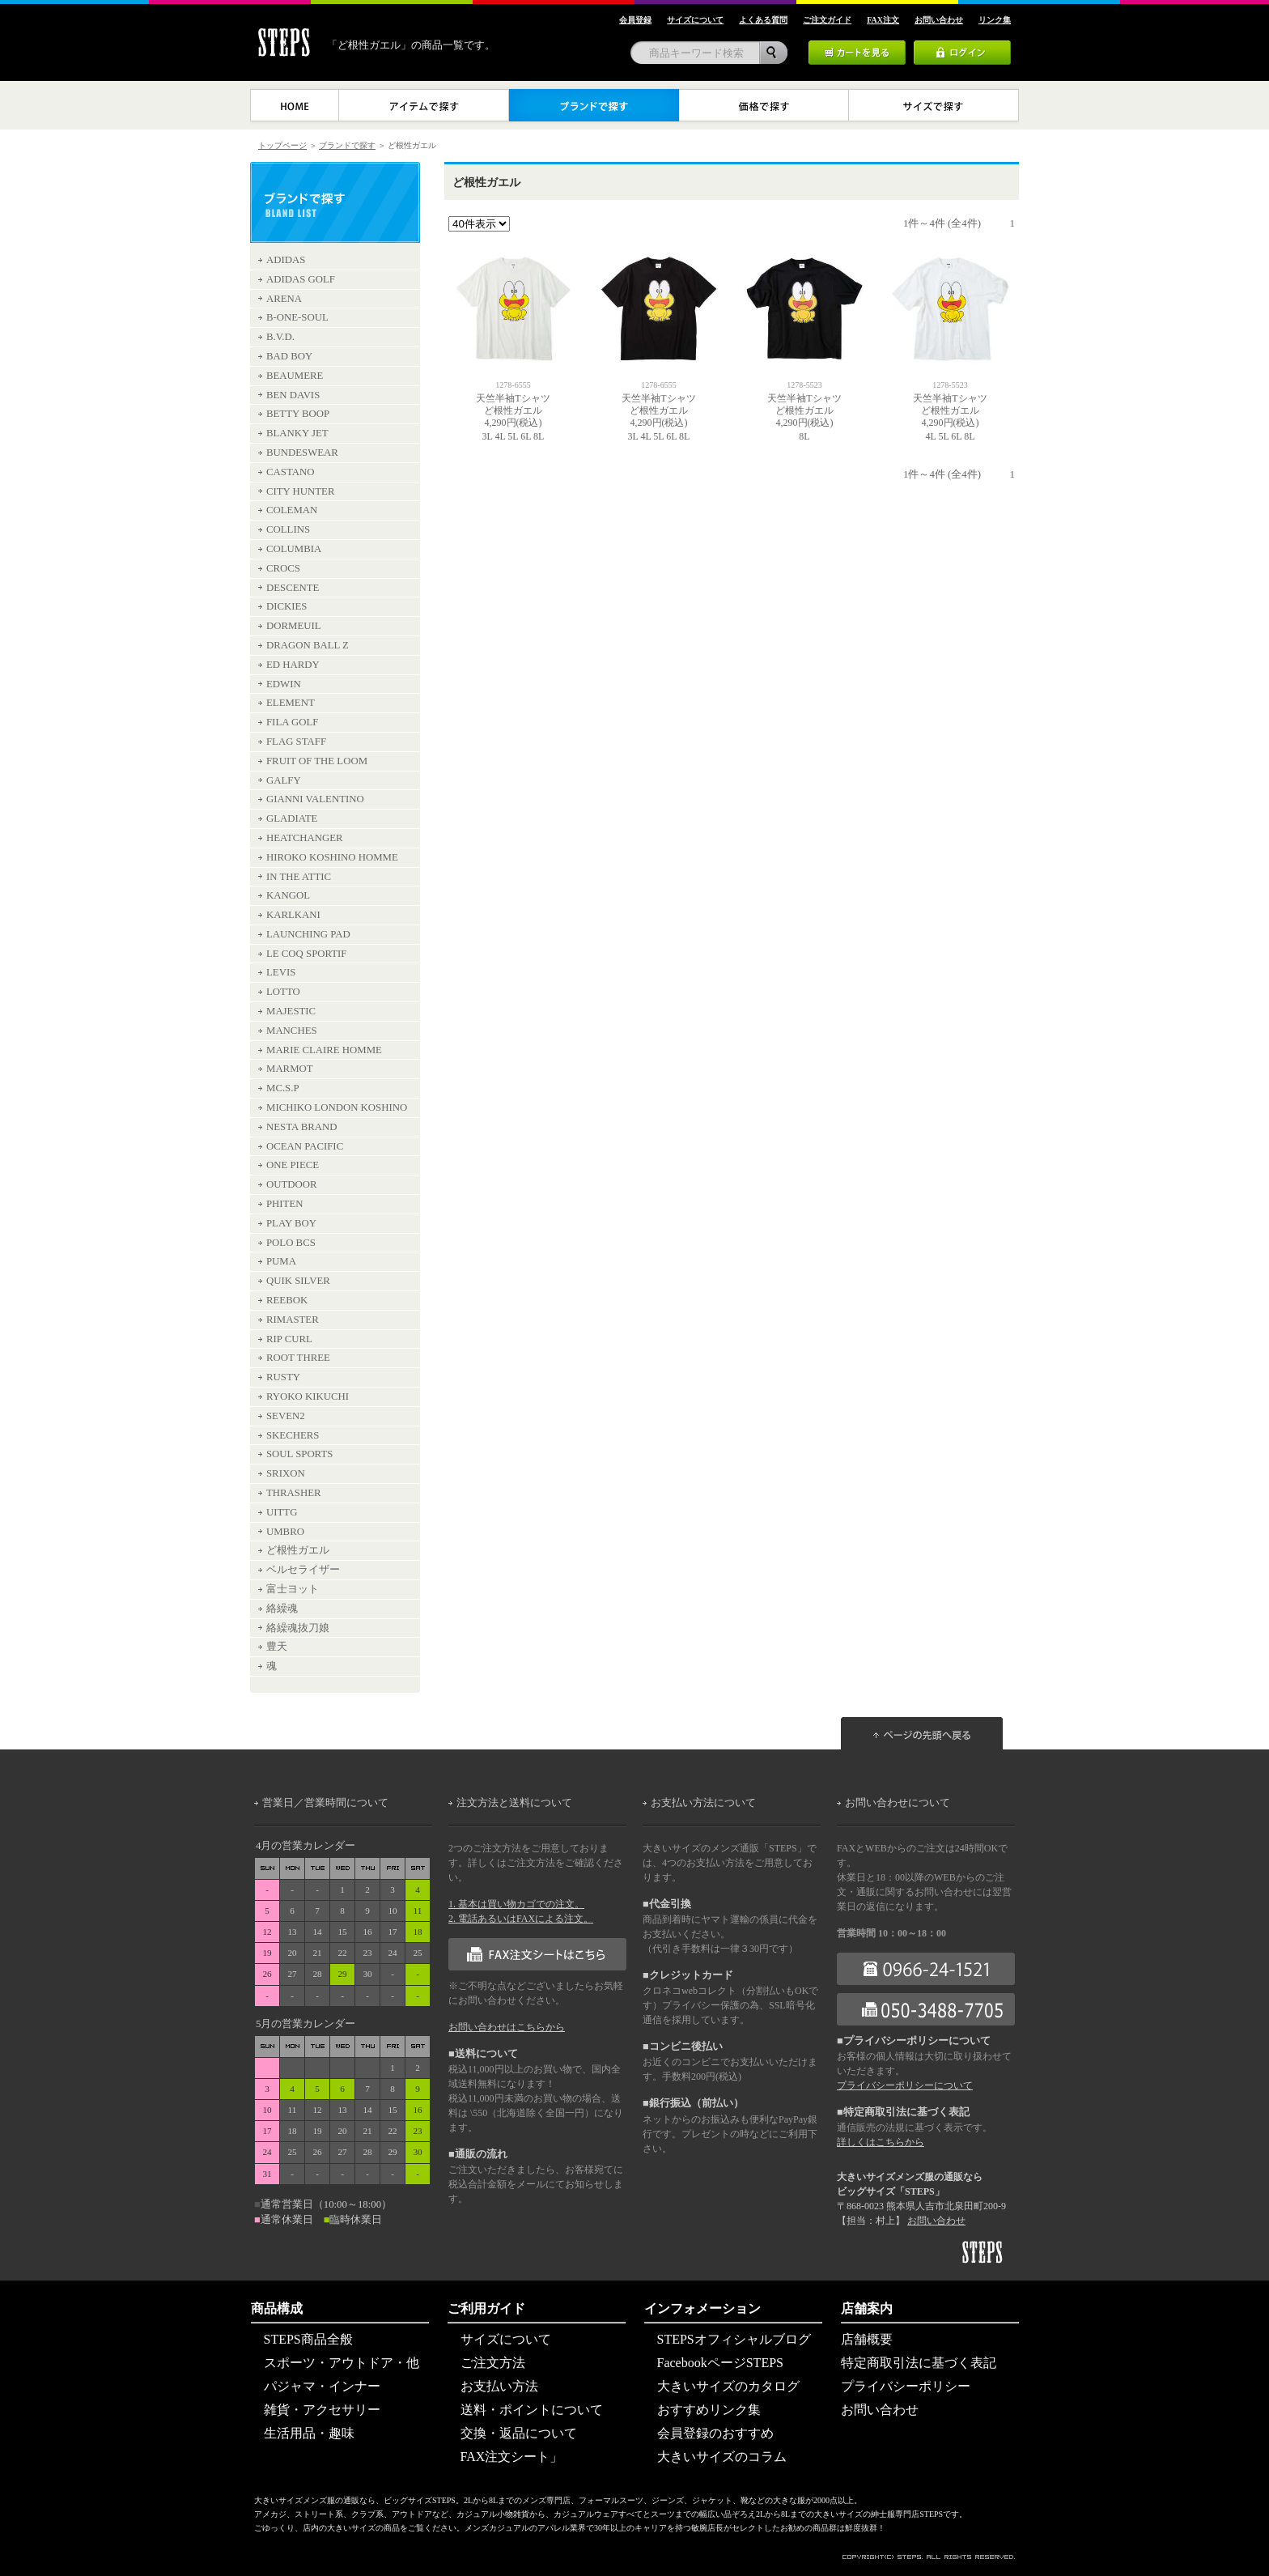 The image size is (1269, 2576). I want to click on ど根性ガエル, so click(297, 1550).